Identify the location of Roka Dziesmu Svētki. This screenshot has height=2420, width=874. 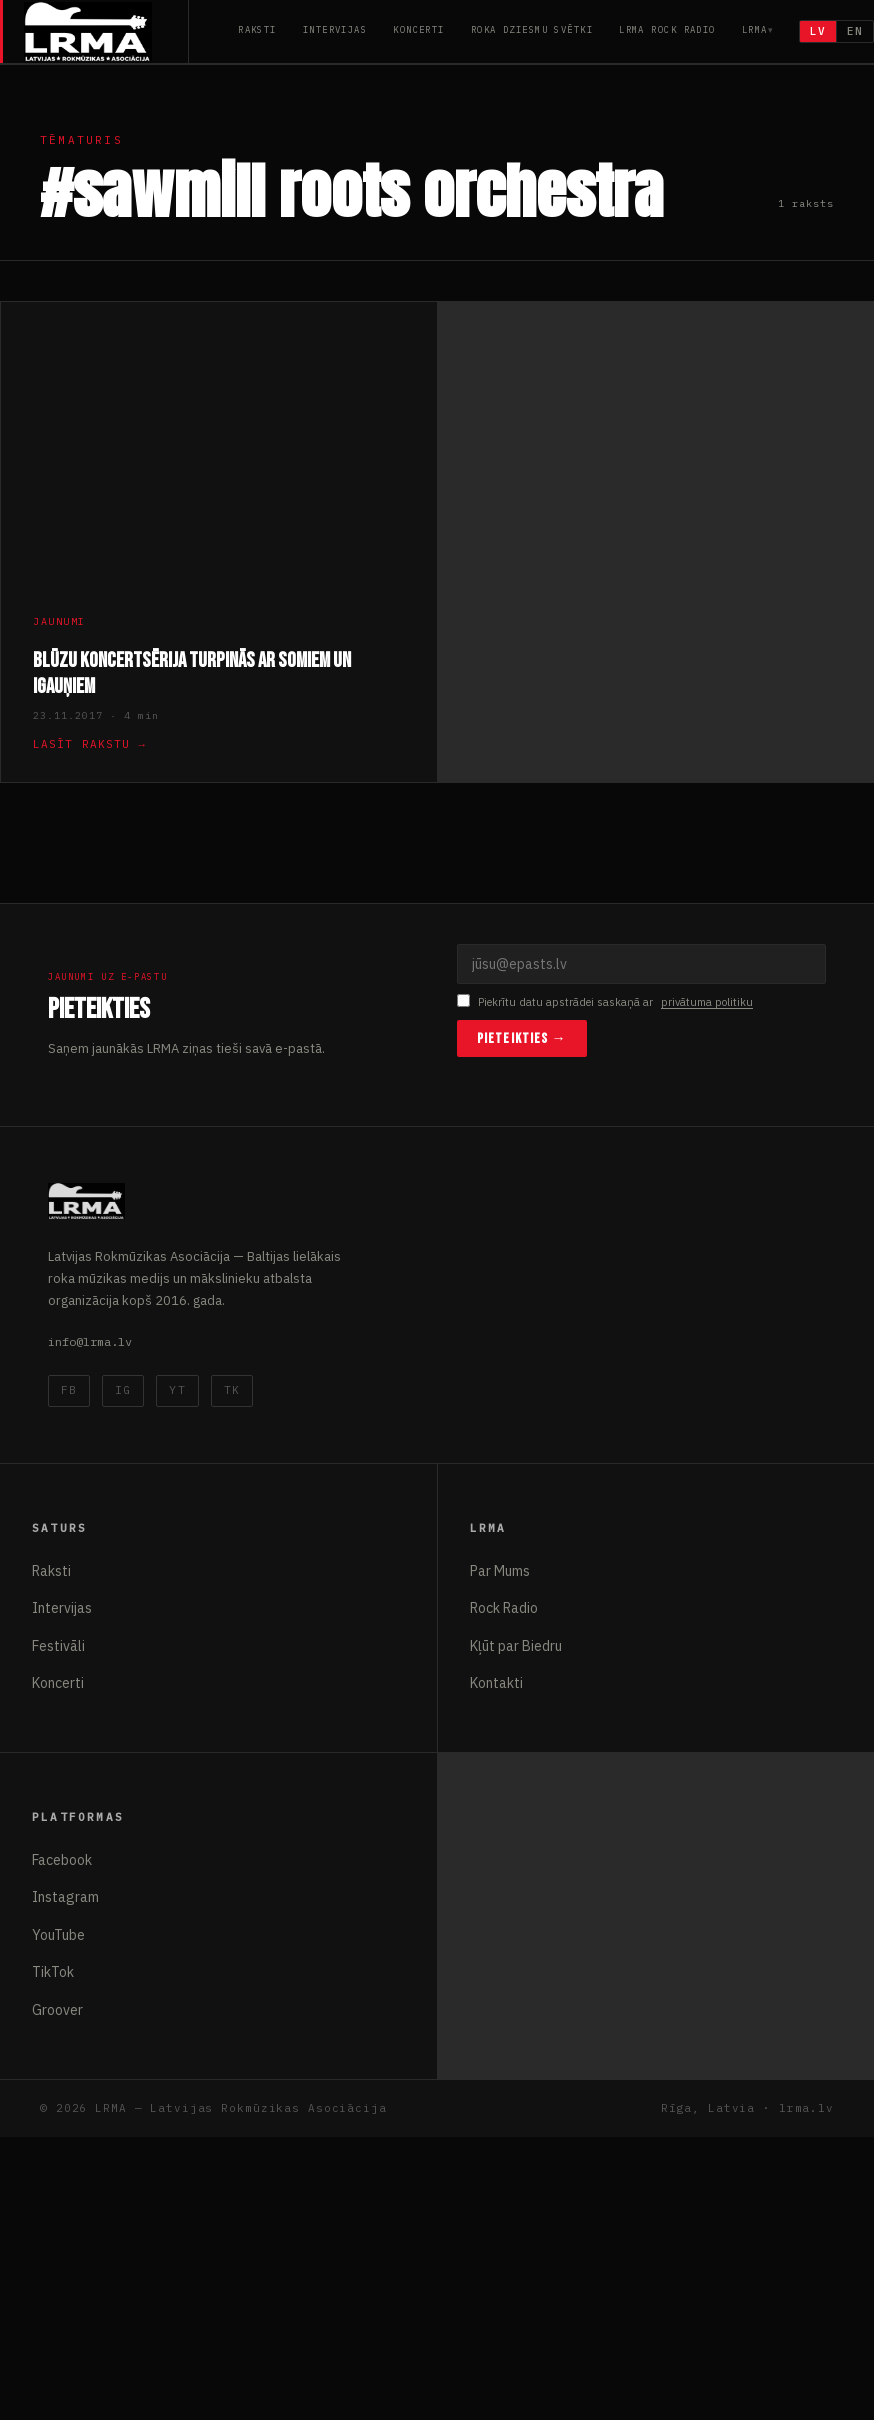
(532, 29).